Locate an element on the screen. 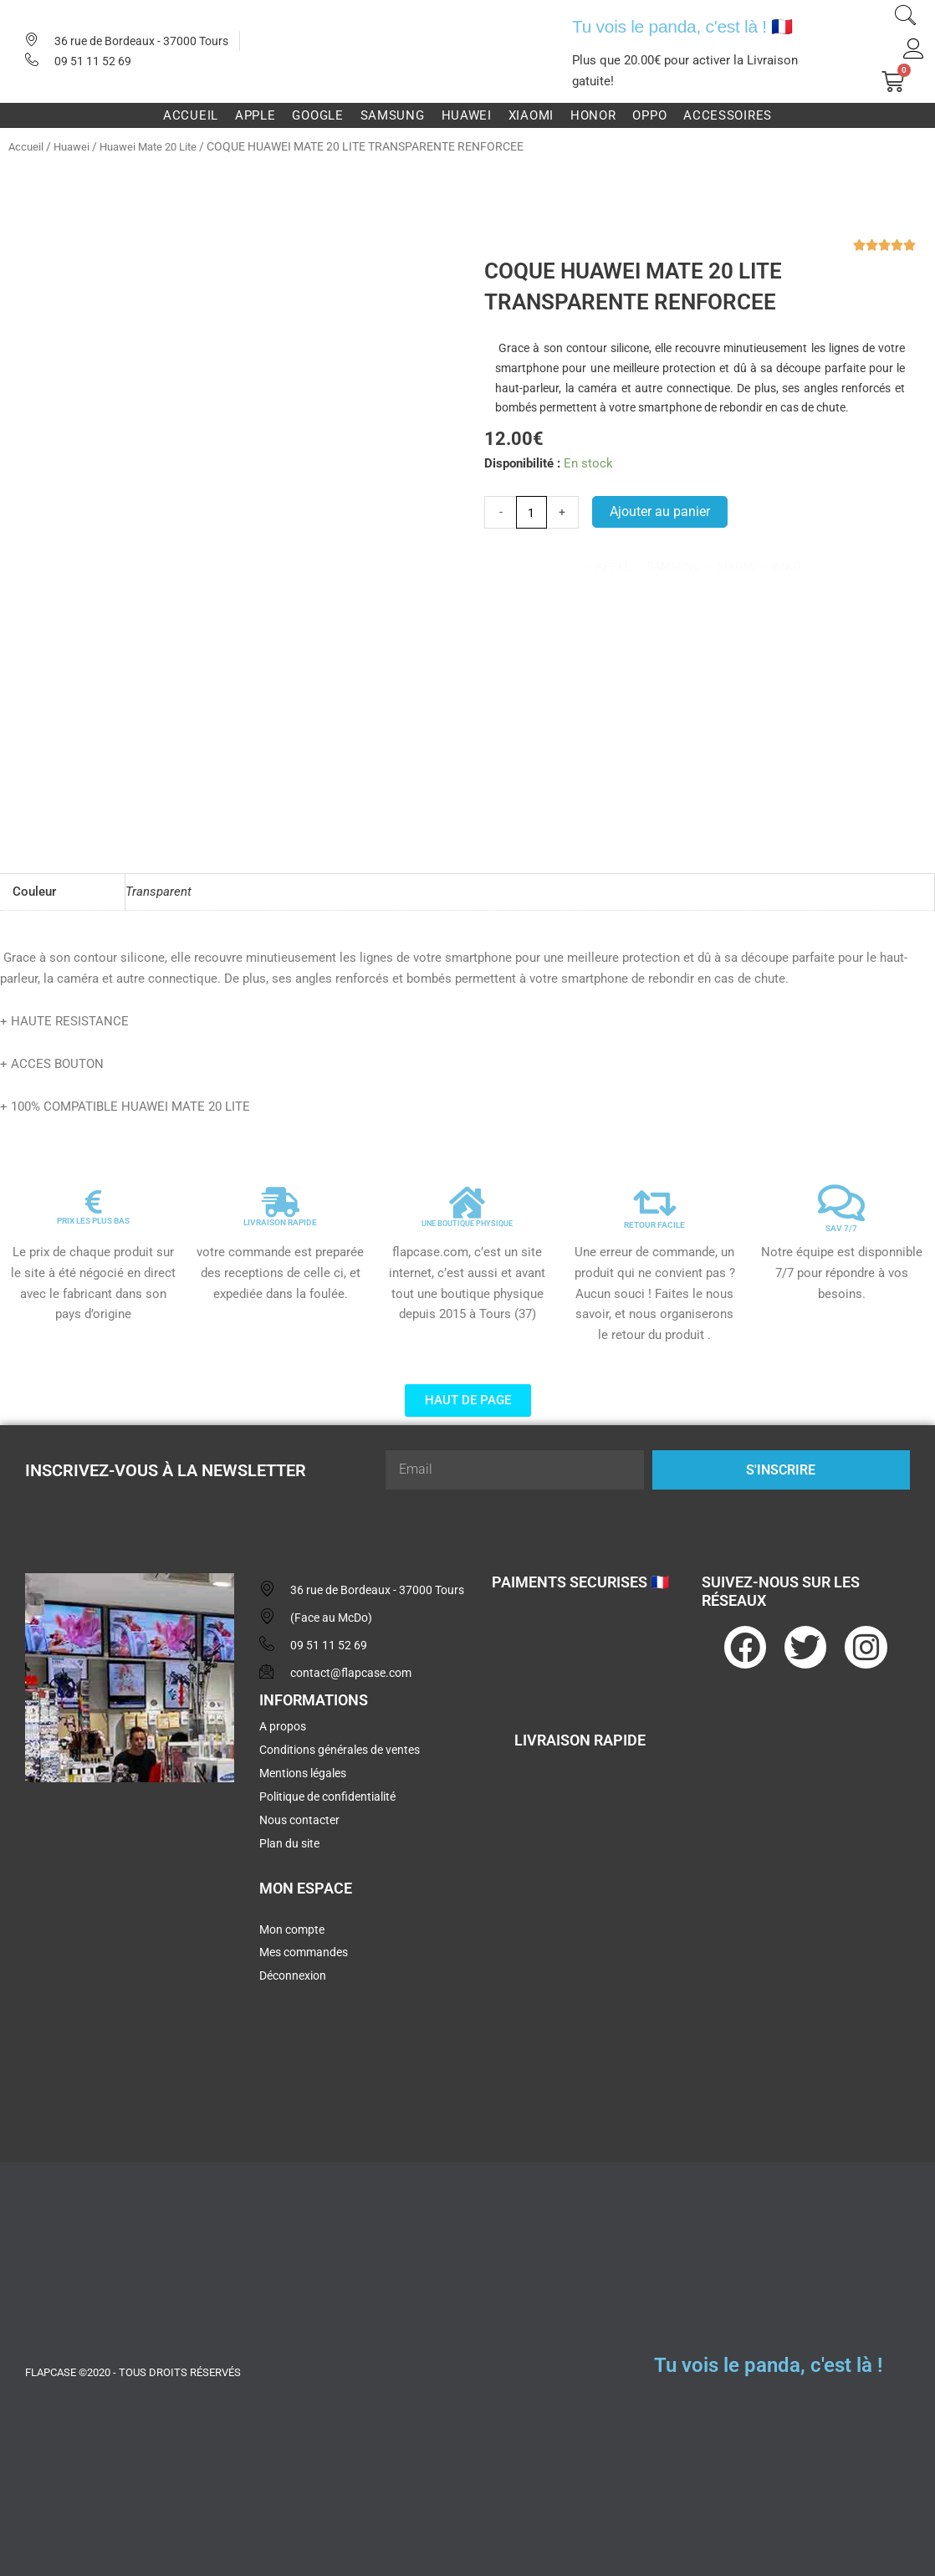 The width and height of the screenshot is (935, 2576). Xiaomi is located at coordinates (531, 115).